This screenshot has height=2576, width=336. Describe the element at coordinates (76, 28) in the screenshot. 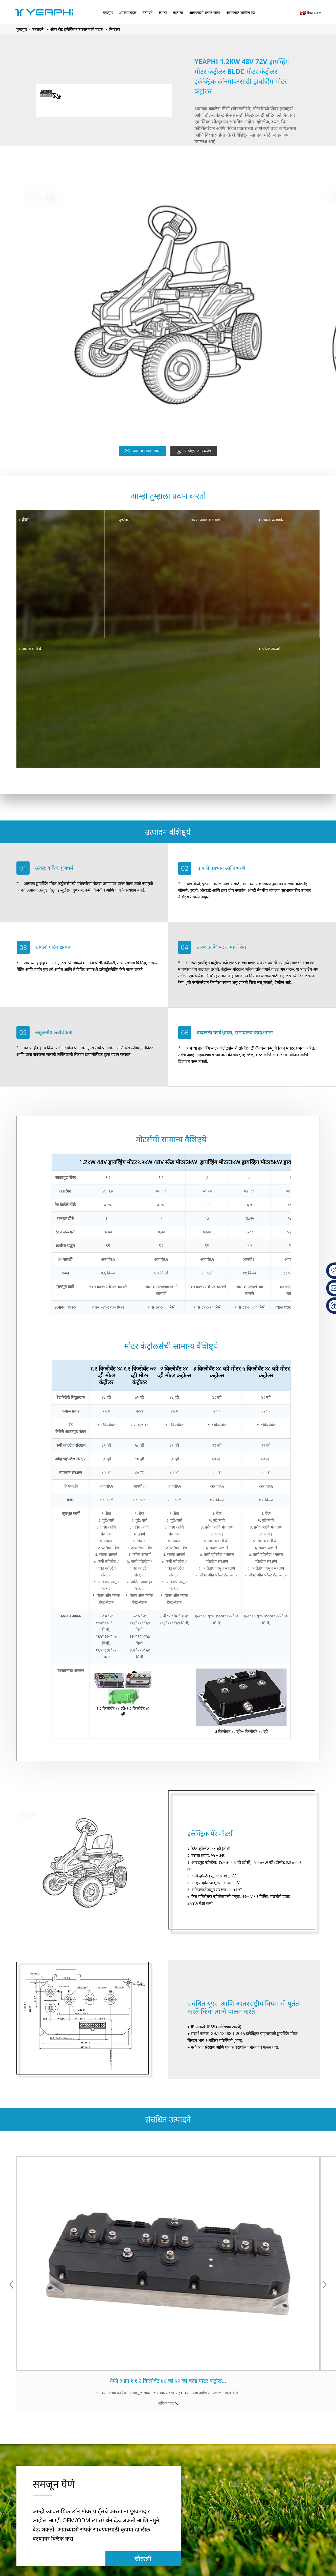

I see `ऑफ-रोड इलेक्ट्रिक उपकरणांचे घटक` at that location.